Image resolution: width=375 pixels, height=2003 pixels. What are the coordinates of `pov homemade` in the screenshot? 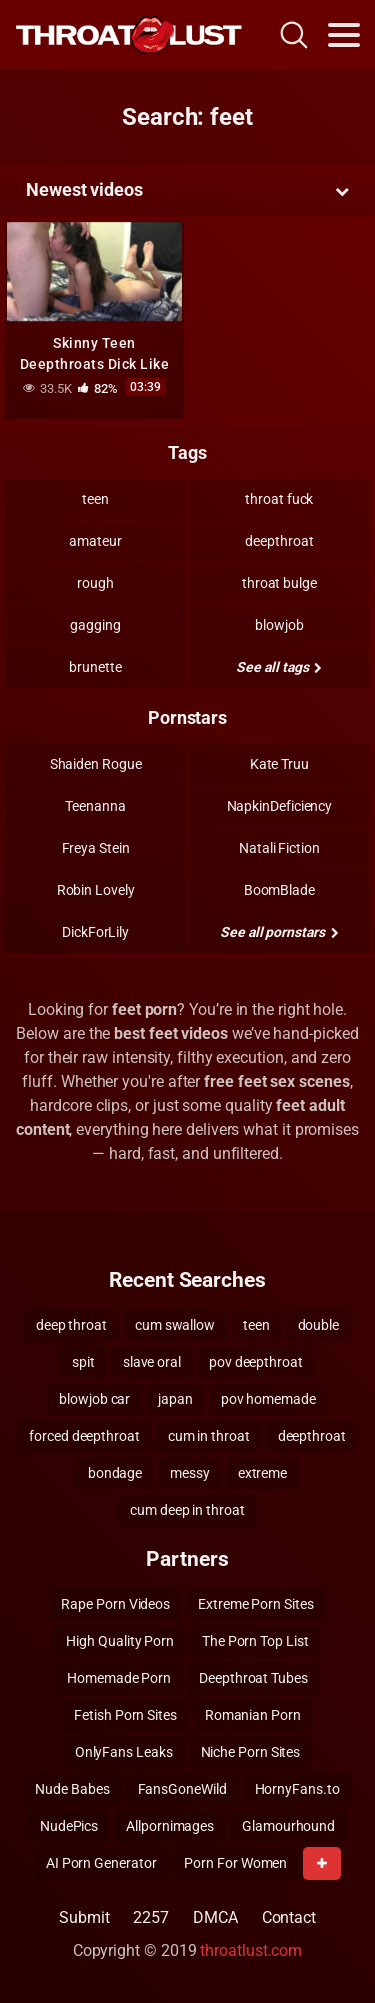 It's located at (268, 1399).